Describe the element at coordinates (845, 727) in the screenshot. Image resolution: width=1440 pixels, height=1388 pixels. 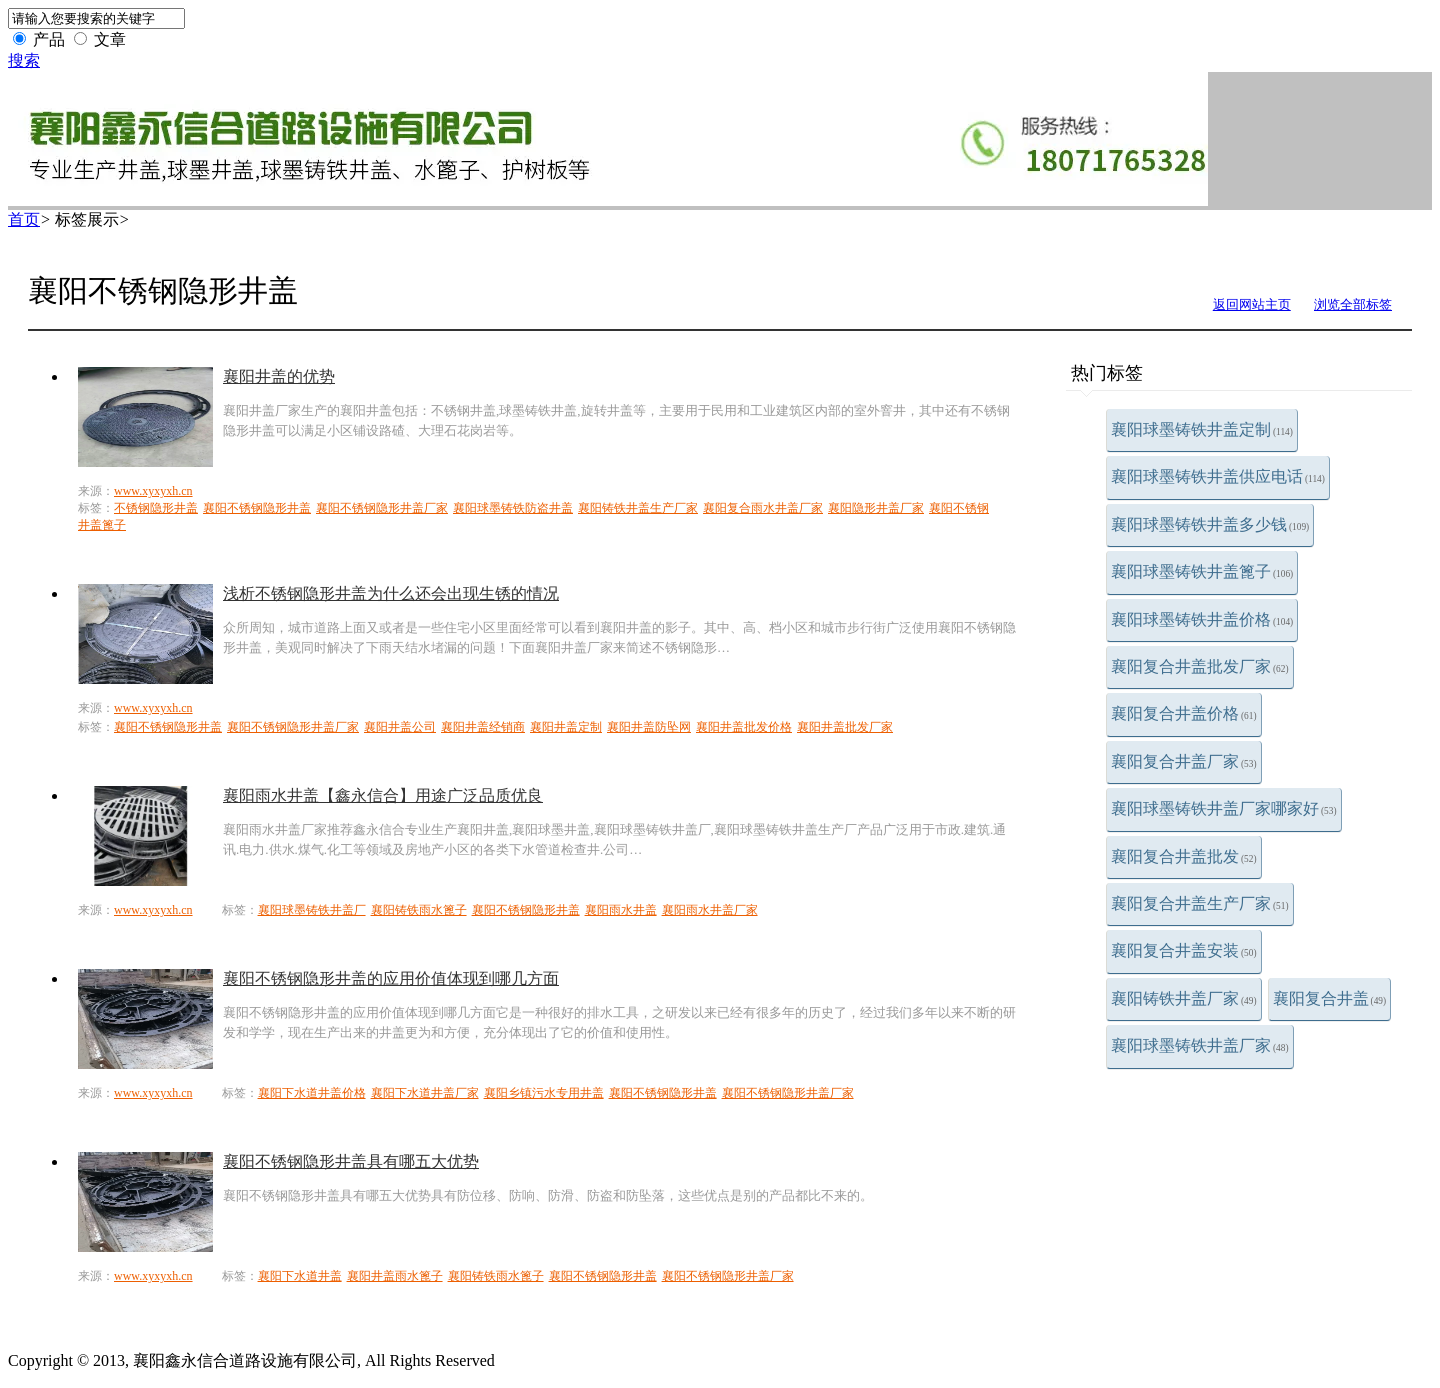
I see `襄阳井盖批发厂家` at that location.